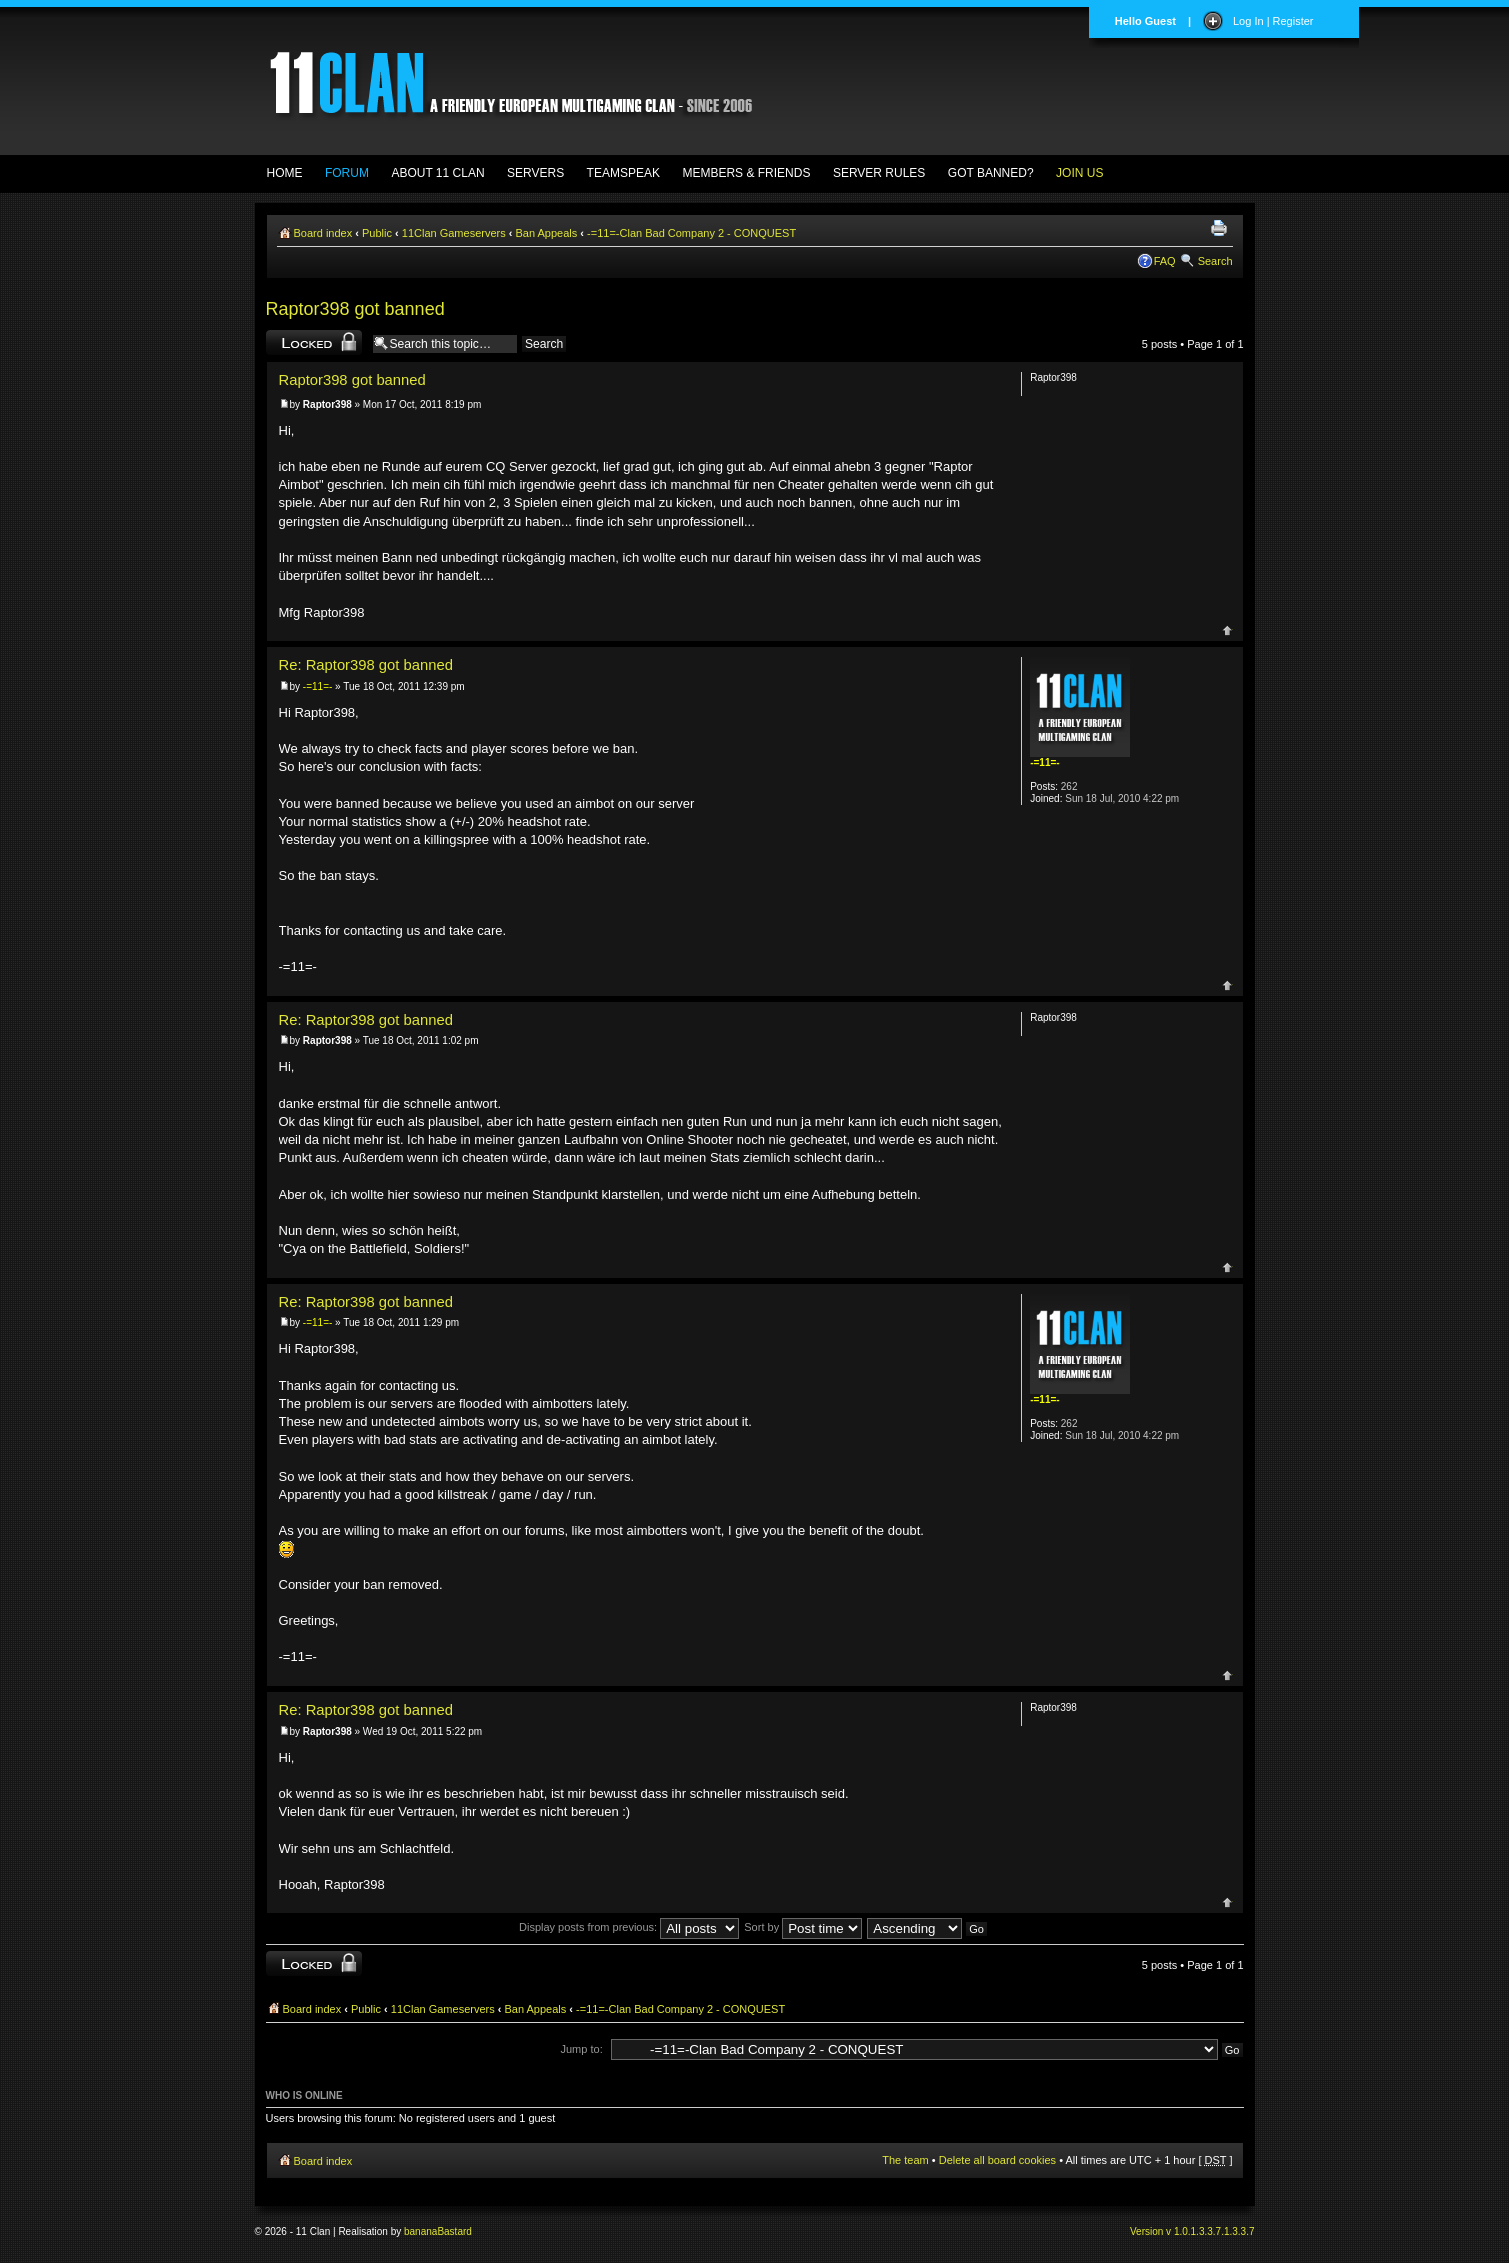  What do you see at coordinates (905, 2160) in the screenshot?
I see `The team` at bounding box center [905, 2160].